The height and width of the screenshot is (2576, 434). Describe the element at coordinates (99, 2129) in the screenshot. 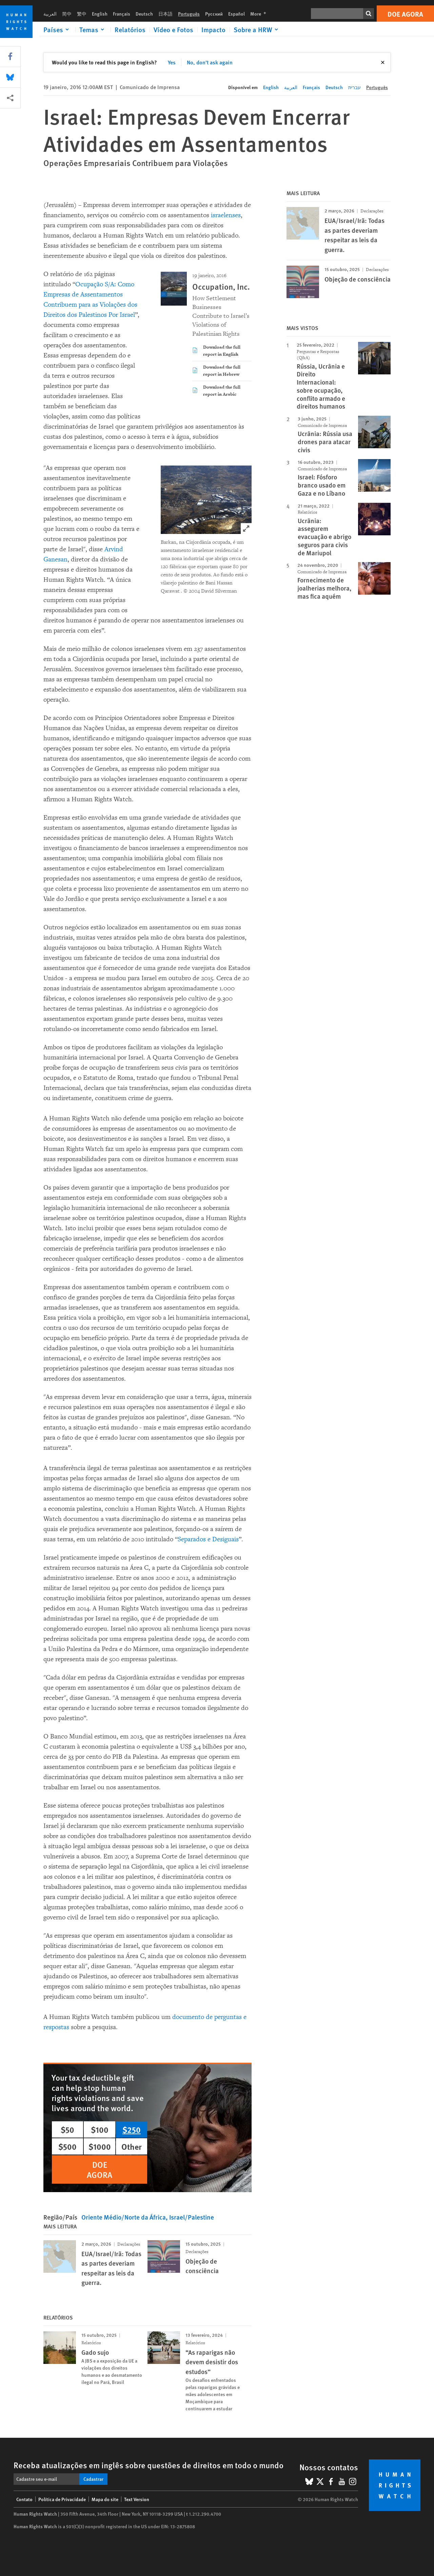

I see `$100` at that location.